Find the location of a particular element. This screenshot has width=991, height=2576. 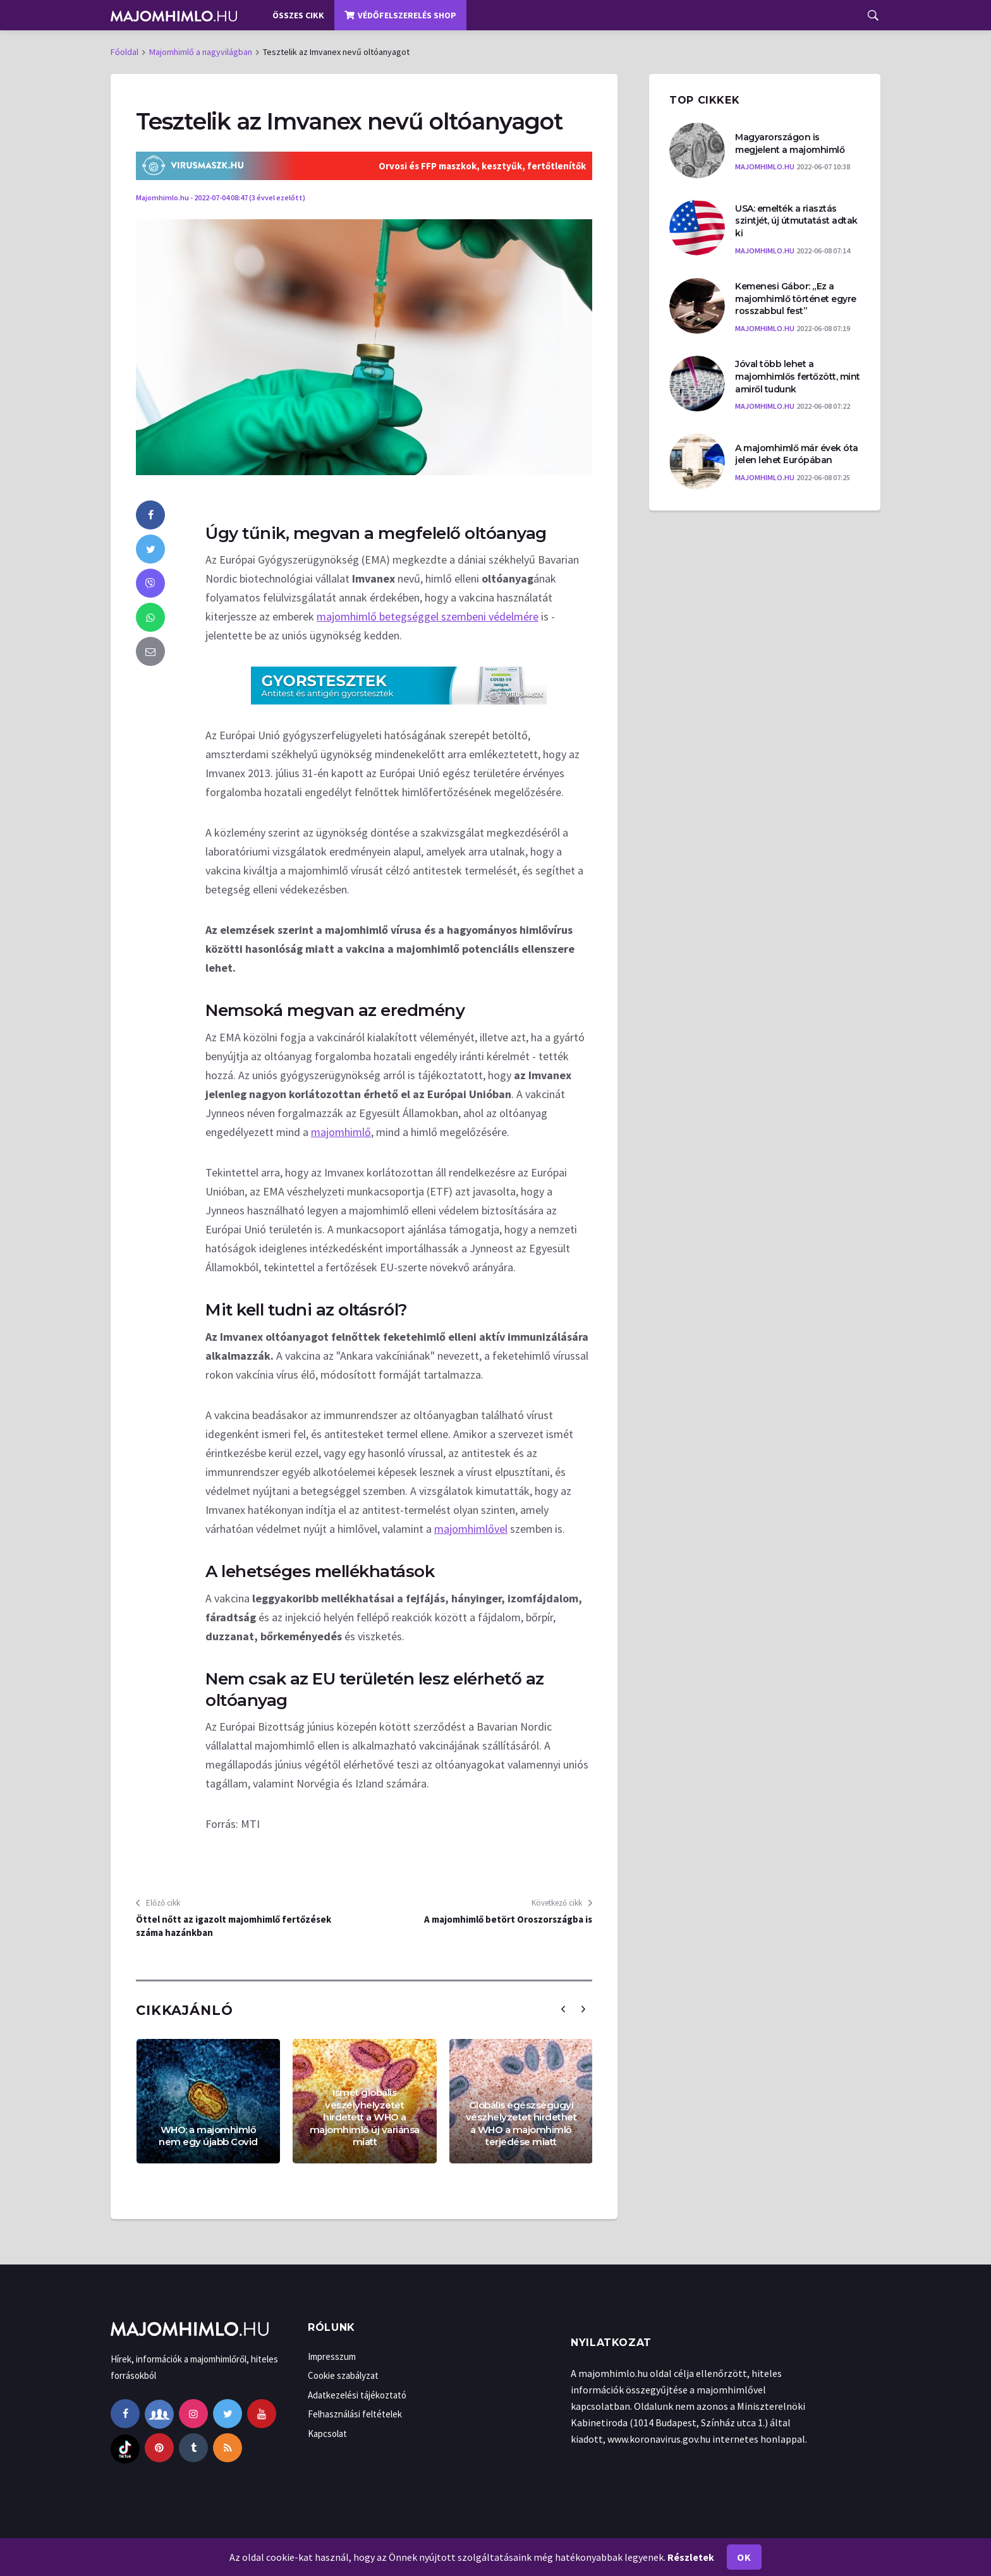

[tumblr] is located at coordinates (193, 2447).